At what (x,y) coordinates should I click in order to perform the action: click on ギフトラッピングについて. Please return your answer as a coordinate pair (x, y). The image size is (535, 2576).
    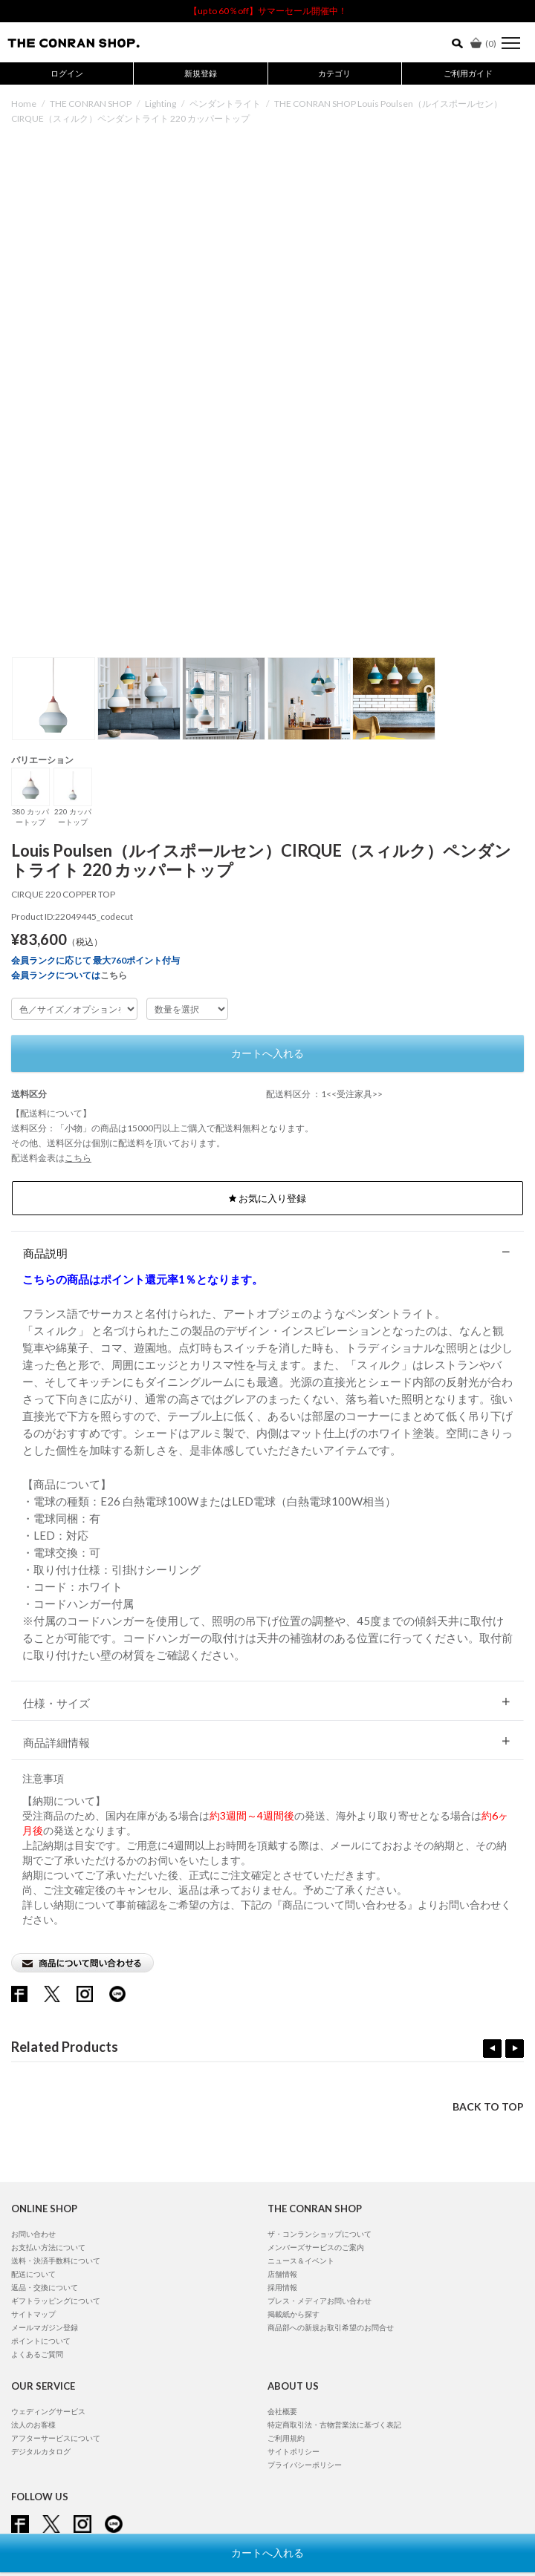
    Looking at the image, I should click on (55, 2300).